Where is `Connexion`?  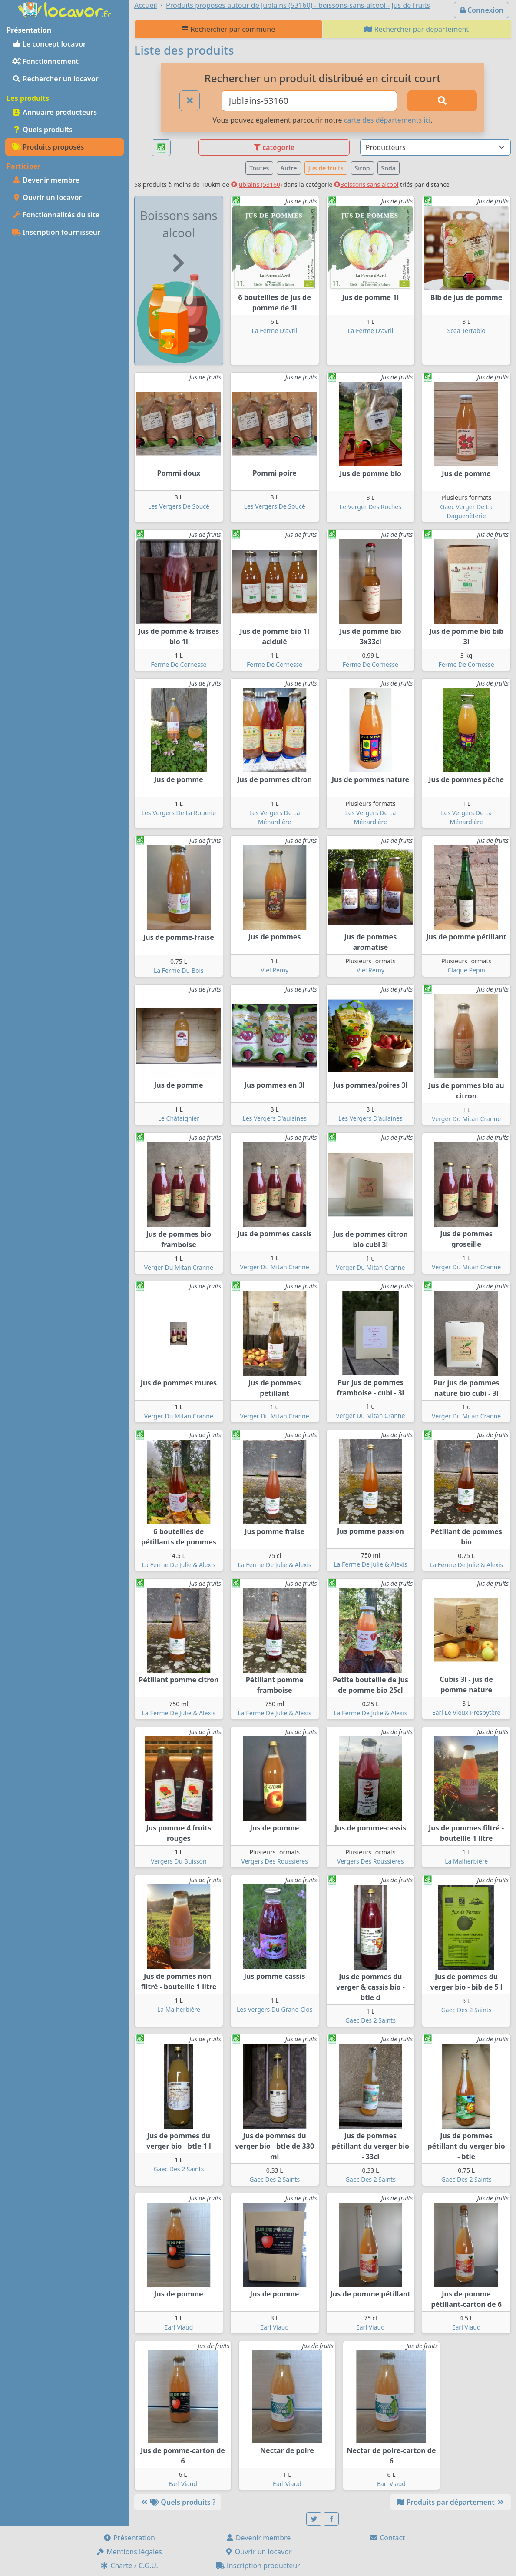
Connexion is located at coordinates (481, 10).